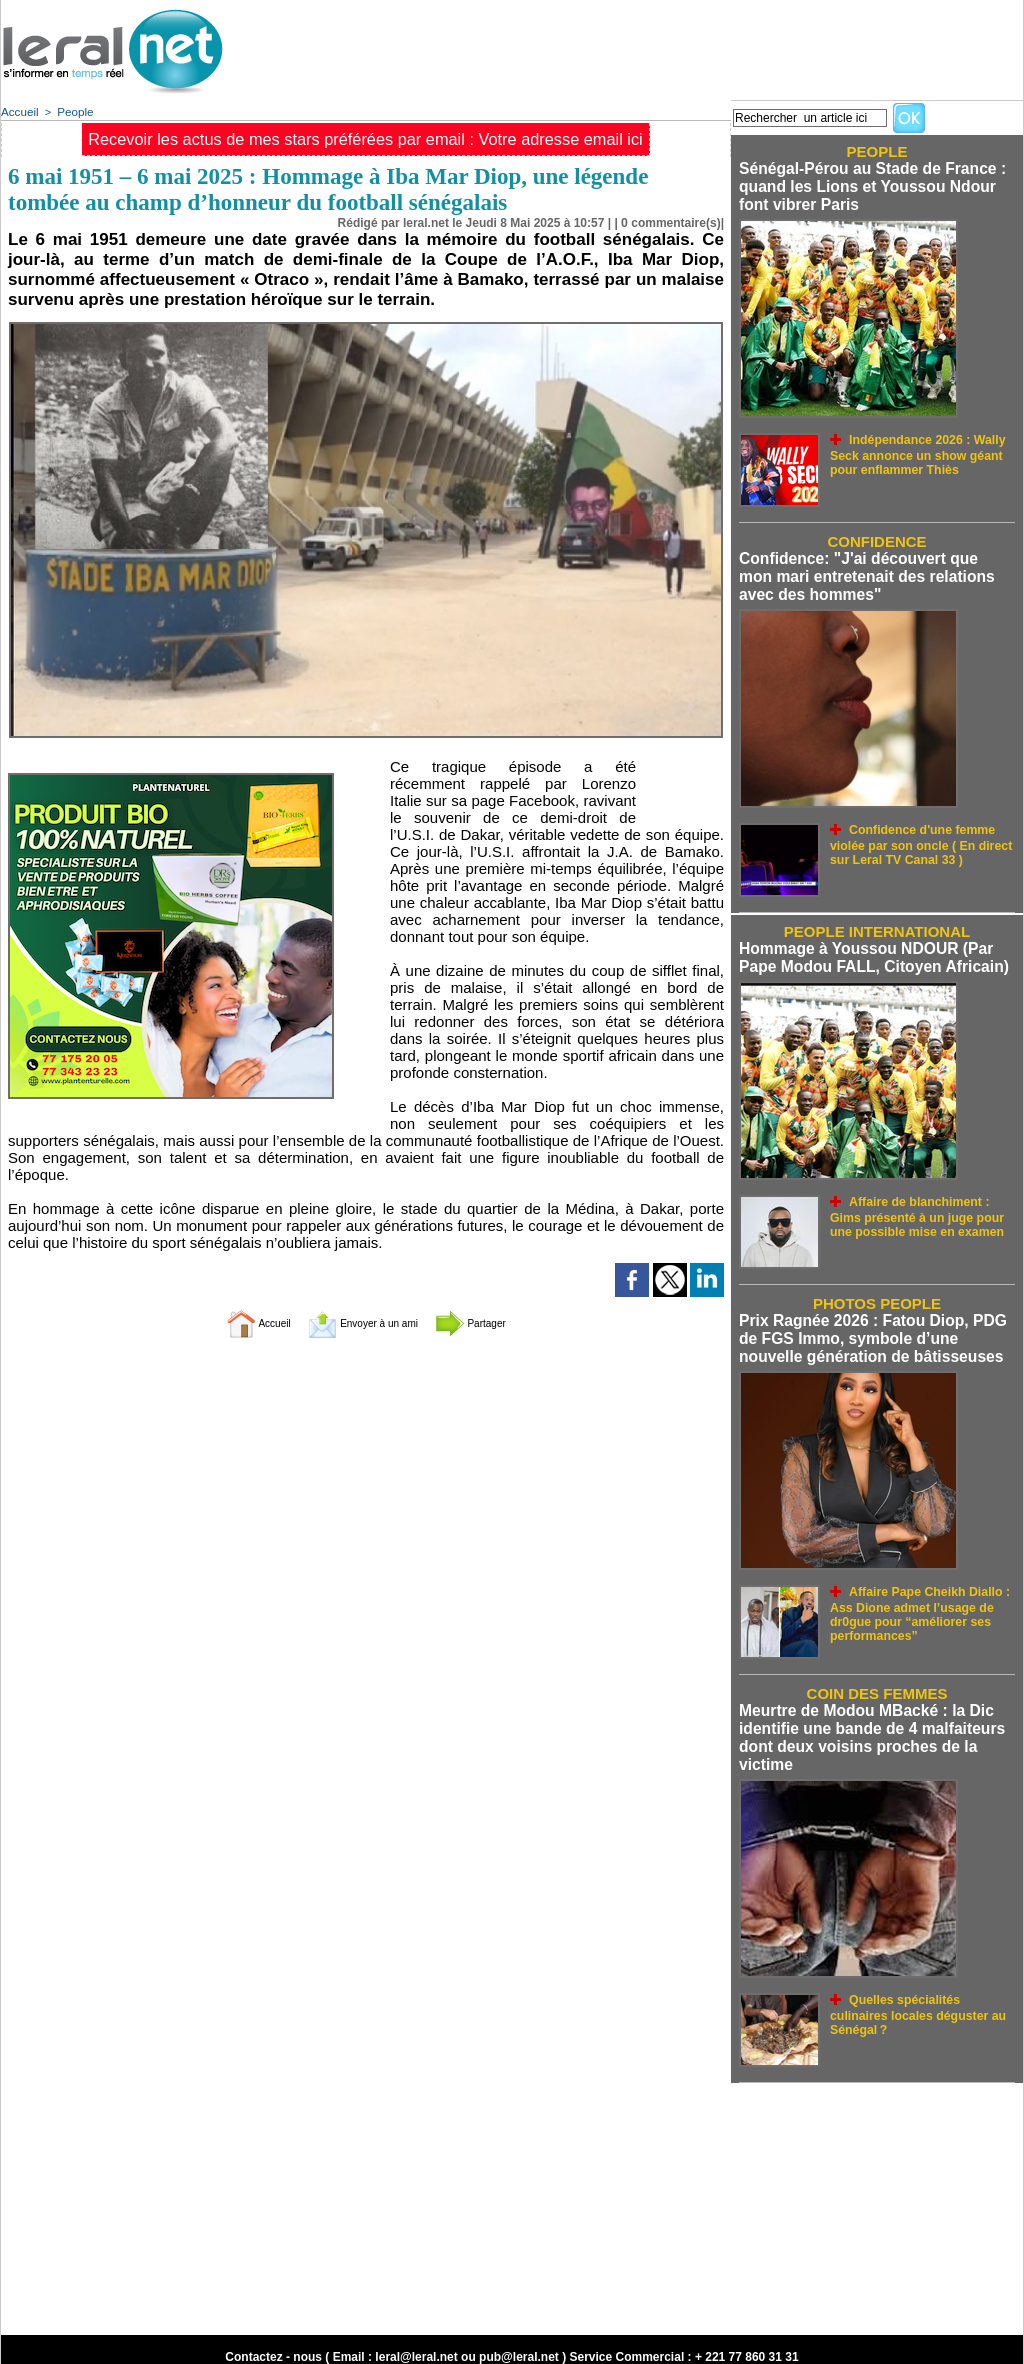 Image resolution: width=1024 pixels, height=2364 pixels. Describe the element at coordinates (72, 111) in the screenshot. I see `People` at that location.